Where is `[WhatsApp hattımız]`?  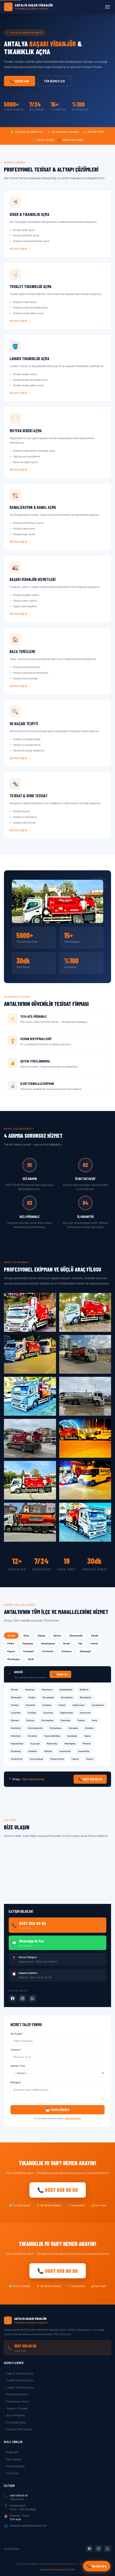
[WhatsApp hattımız] is located at coordinates (32, 1998).